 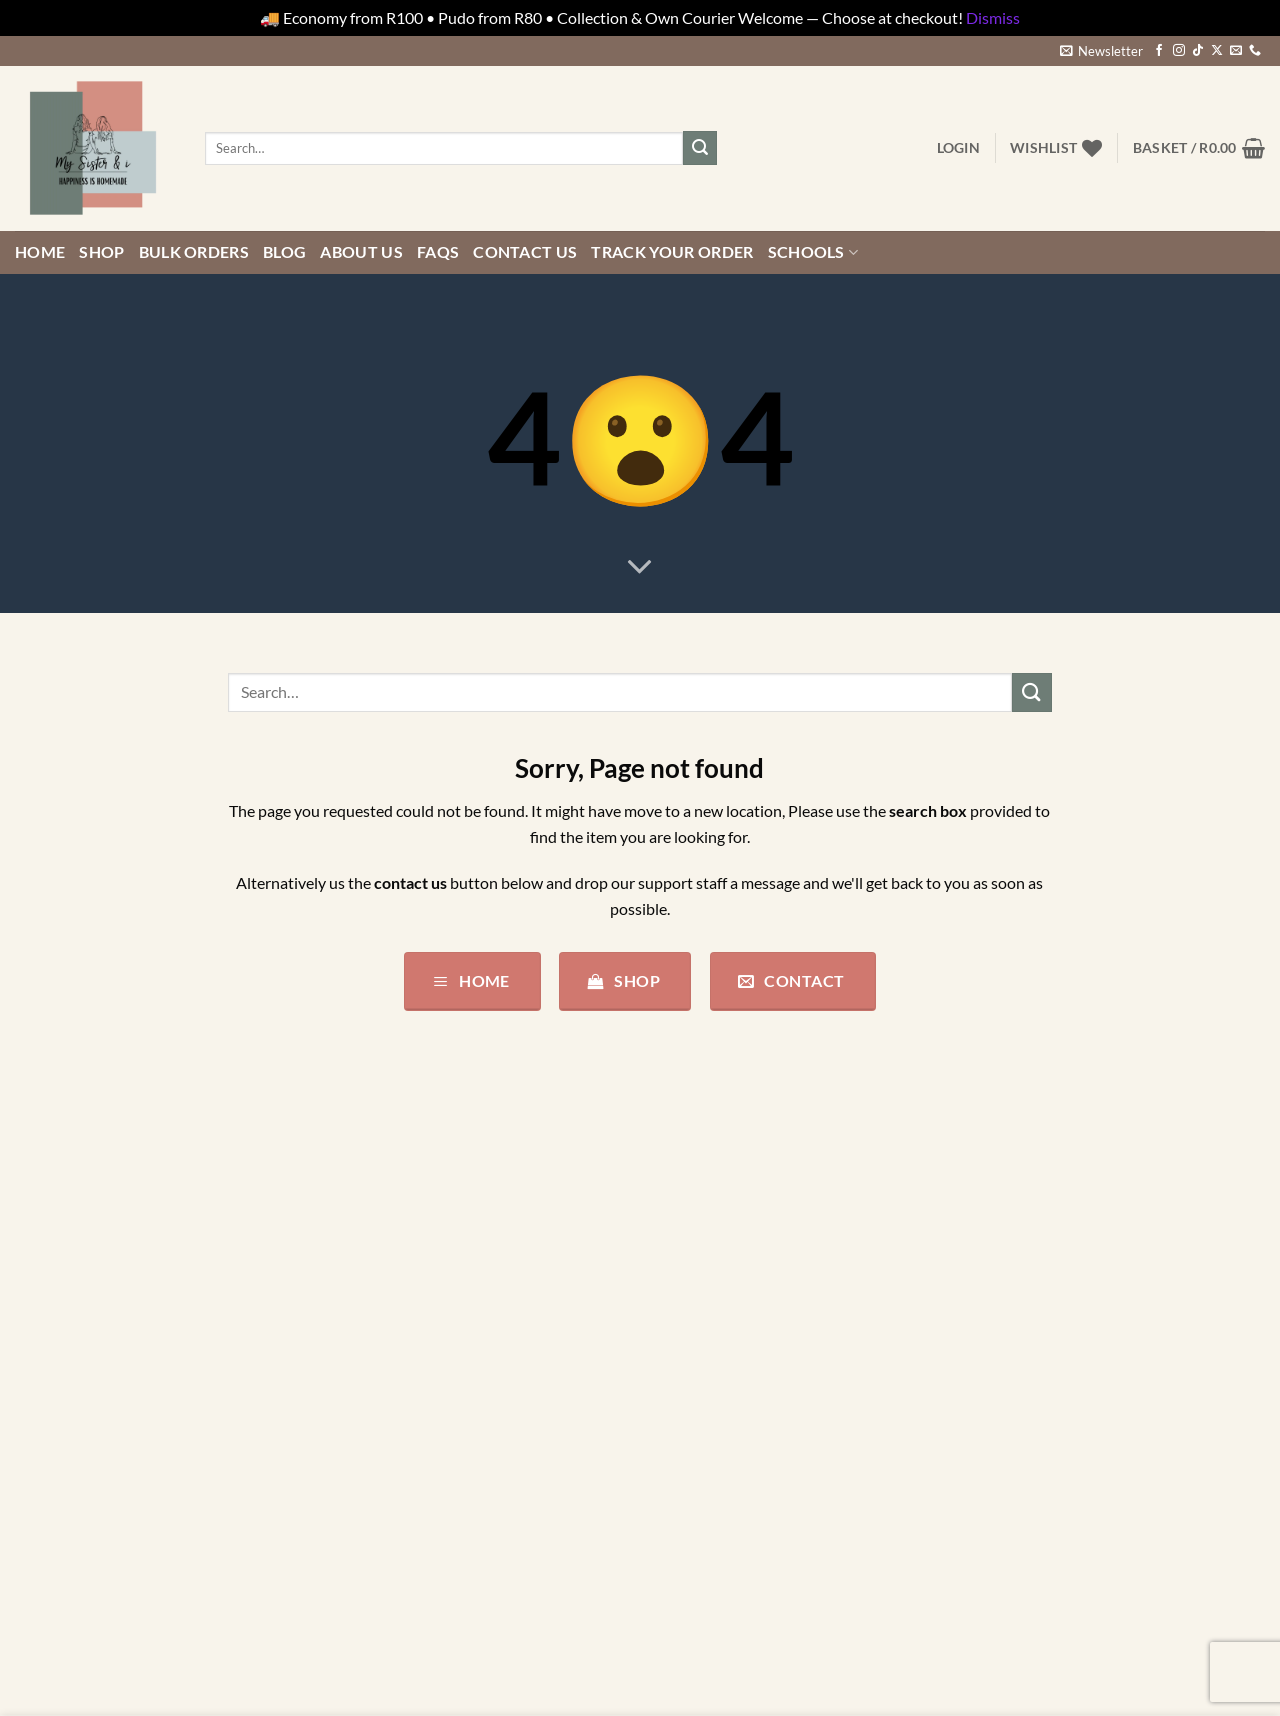 I want to click on Bundles/Combos/Gift Boxes, so click(x=114, y=1337).